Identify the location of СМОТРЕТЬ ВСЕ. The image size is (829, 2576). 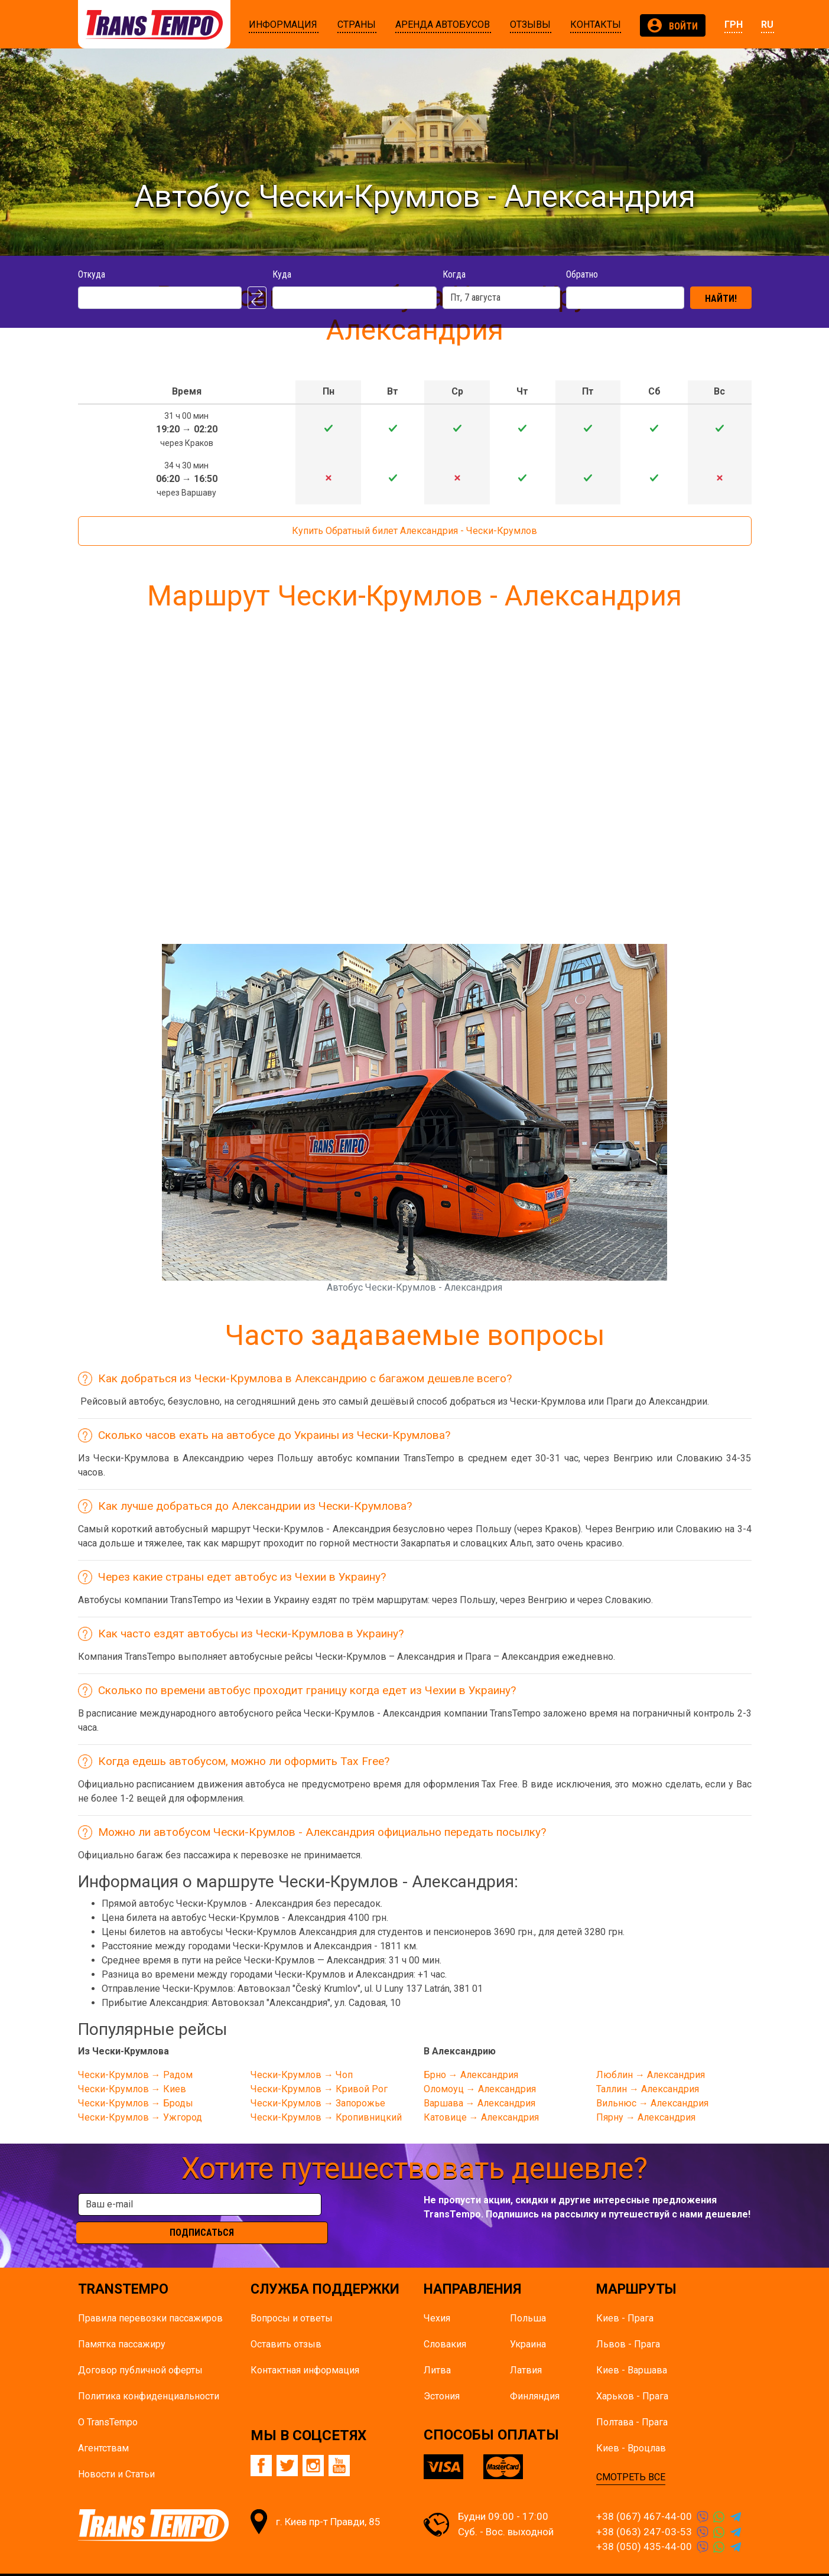
(630, 2454).